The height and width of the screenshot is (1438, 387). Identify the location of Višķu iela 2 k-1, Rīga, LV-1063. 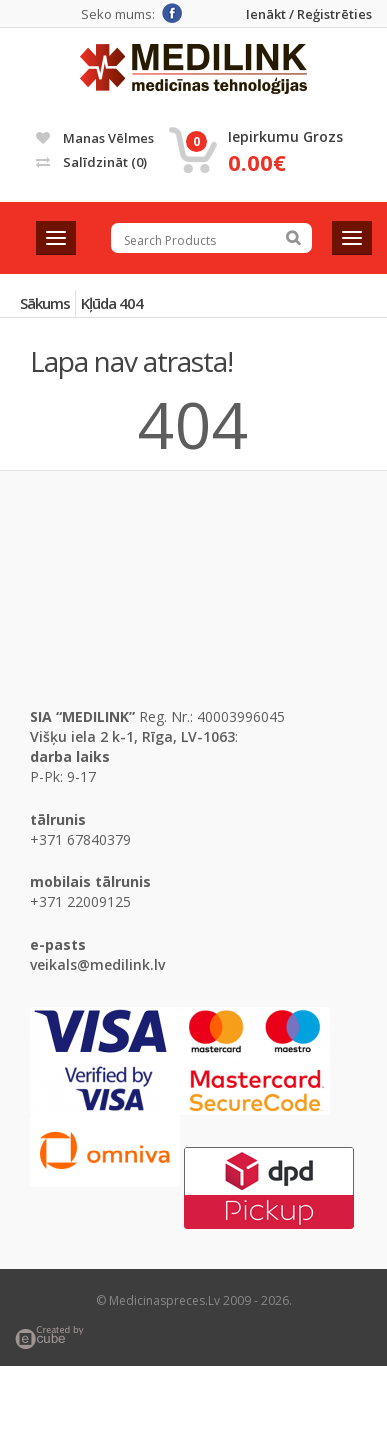
(132, 736).